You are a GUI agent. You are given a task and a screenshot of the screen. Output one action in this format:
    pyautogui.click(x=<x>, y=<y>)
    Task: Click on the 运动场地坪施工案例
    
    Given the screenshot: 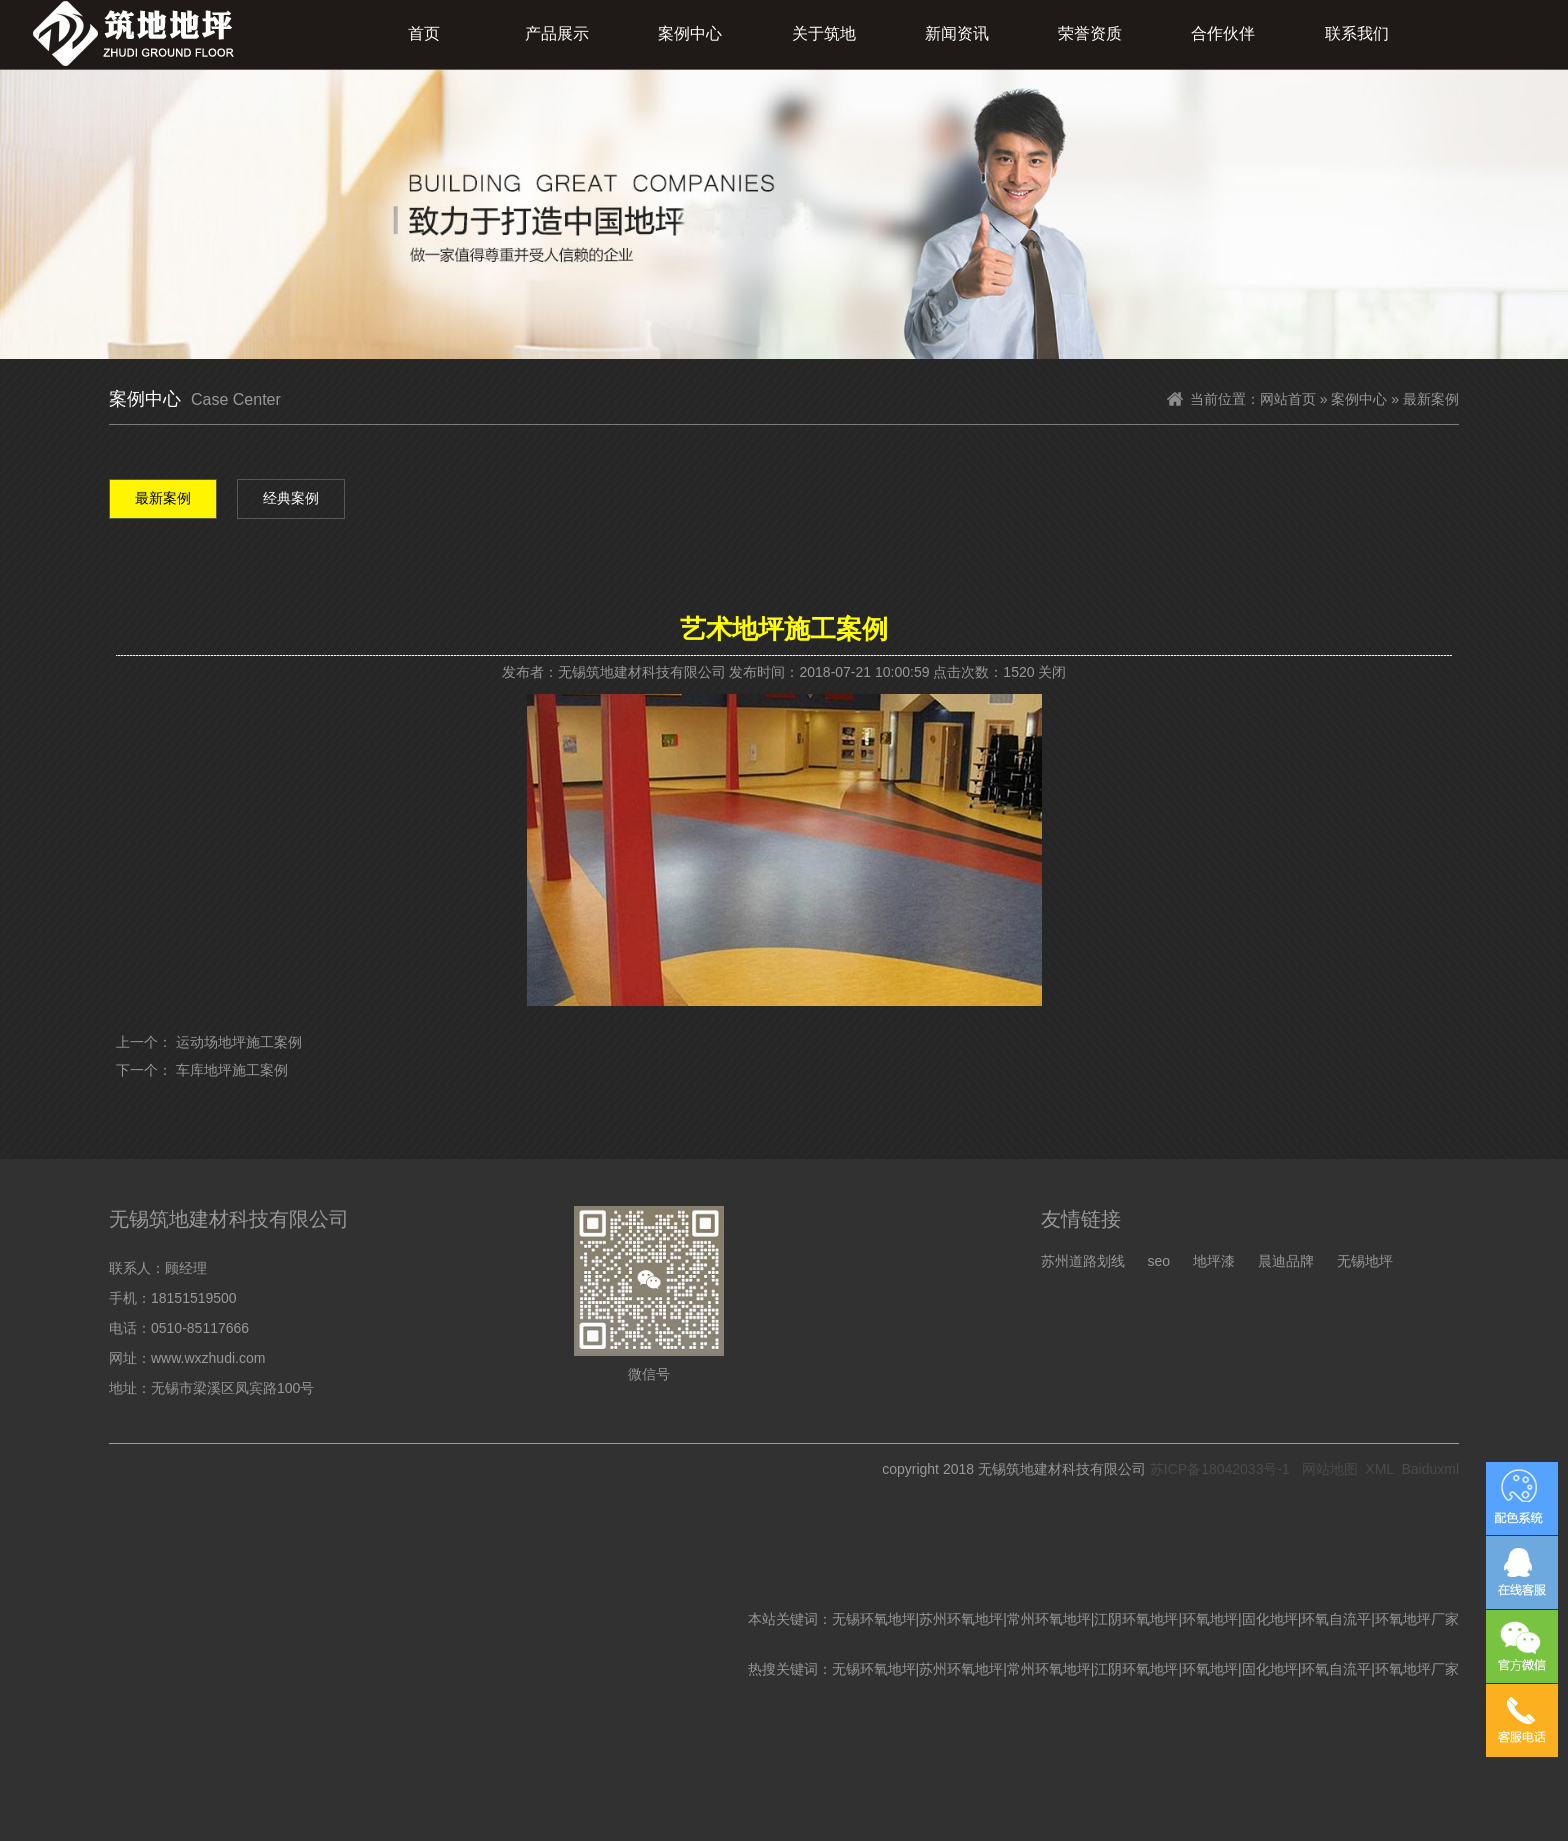 What is the action you would take?
    pyautogui.click(x=239, y=1042)
    